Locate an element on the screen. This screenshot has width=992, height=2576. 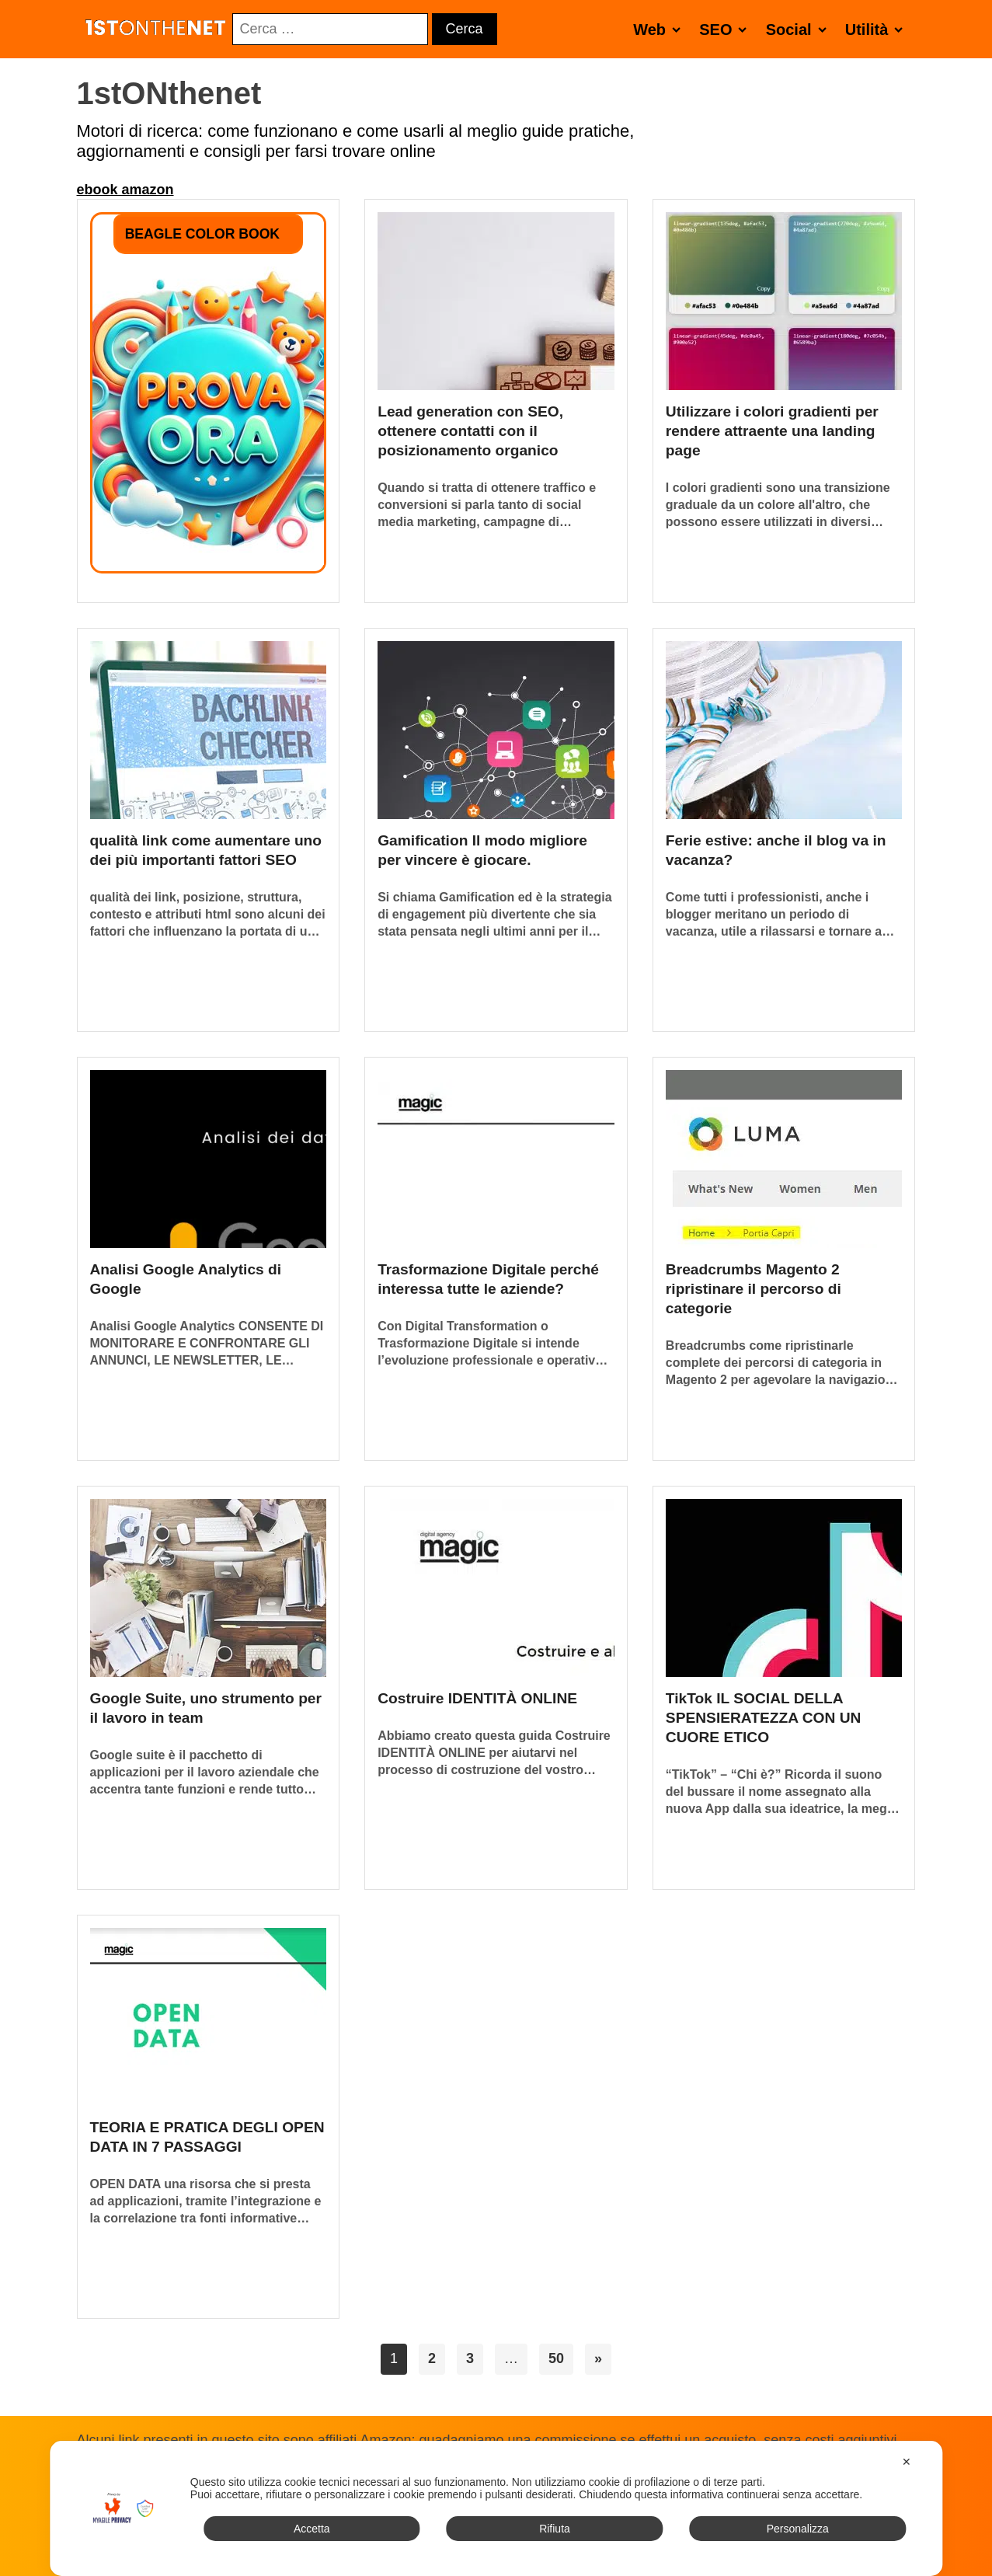
Accetta [button] is located at coordinates (312, 2528).